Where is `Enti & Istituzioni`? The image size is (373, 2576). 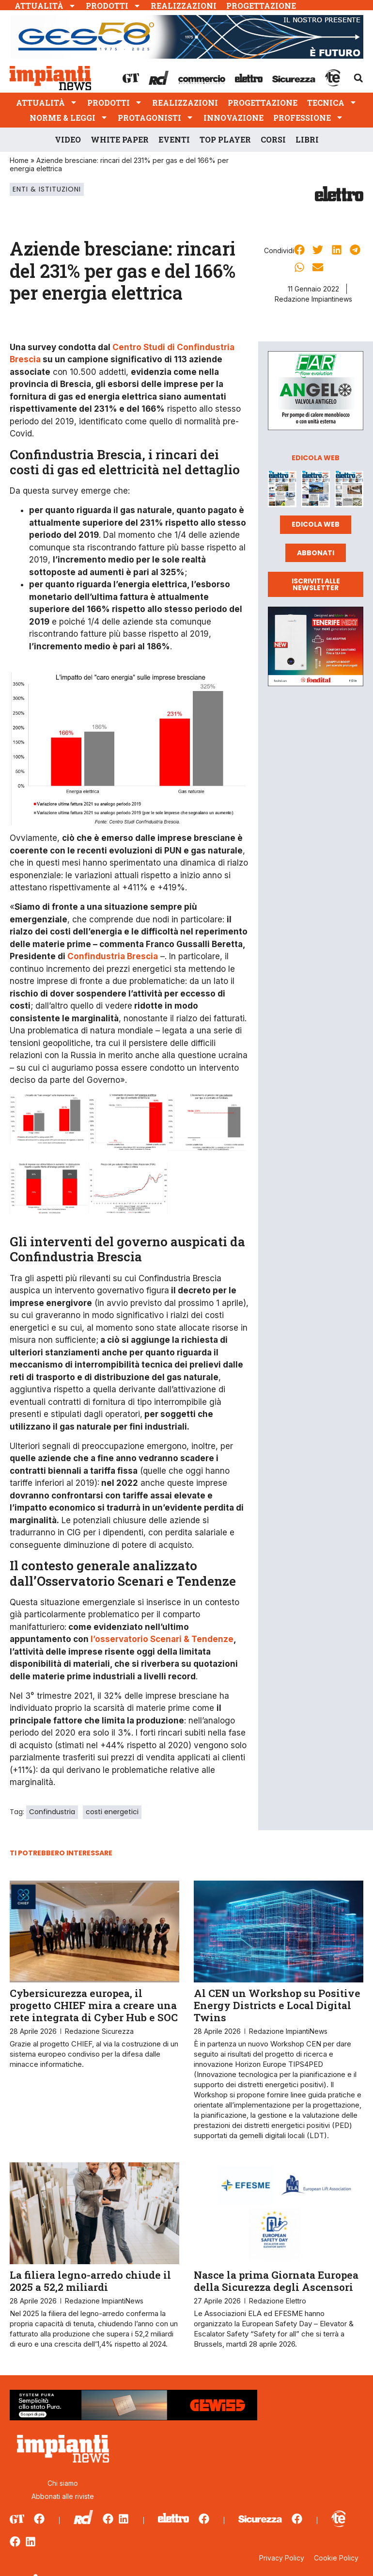
Enti & Istituzioni is located at coordinates (47, 189).